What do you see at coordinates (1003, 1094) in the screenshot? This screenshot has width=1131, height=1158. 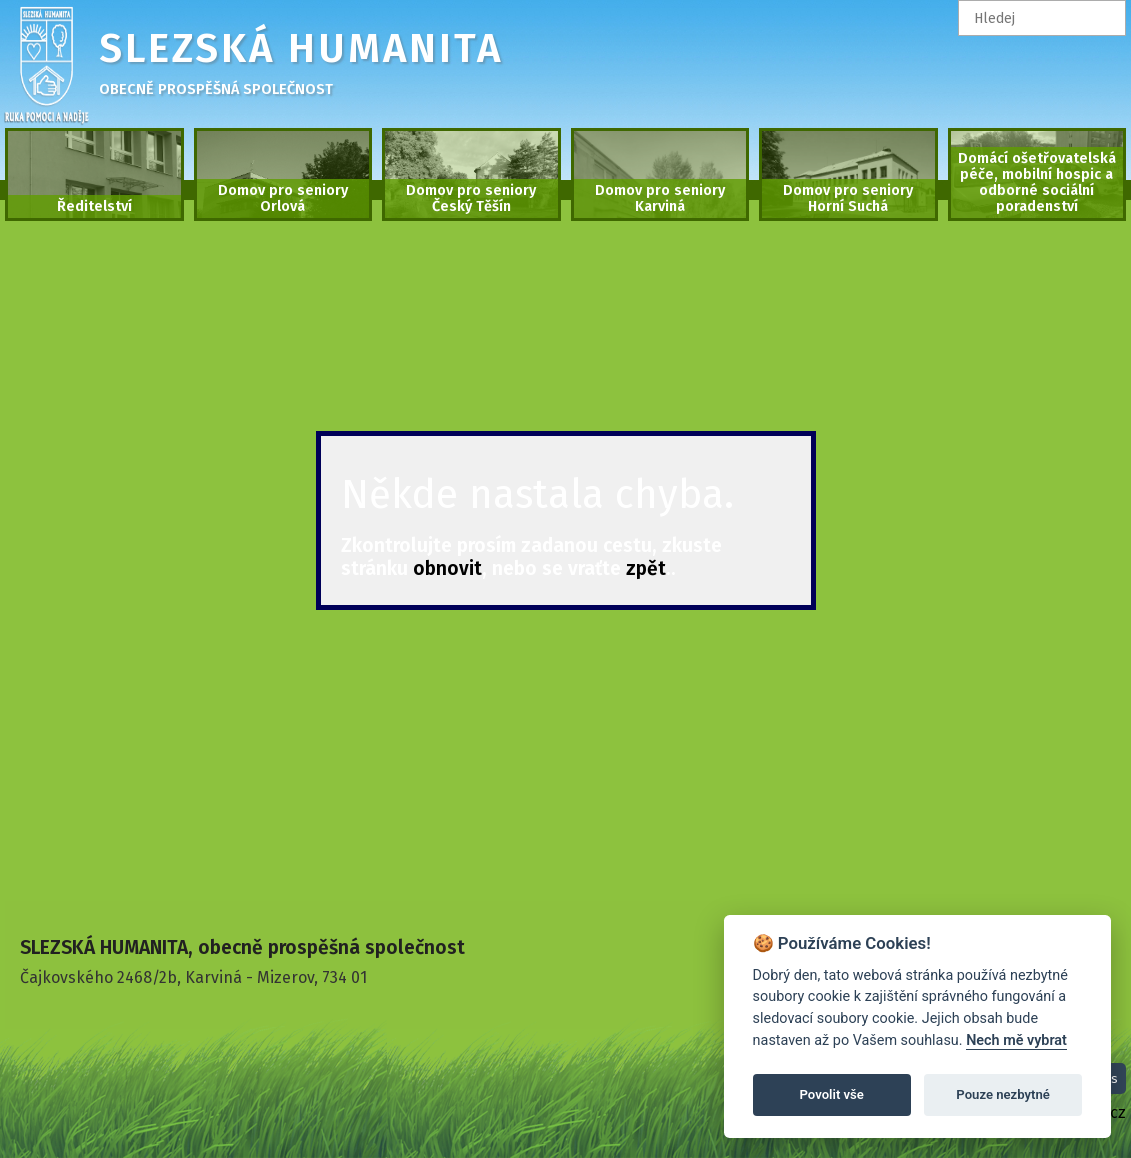 I see `Pouze nezbytné` at bounding box center [1003, 1094].